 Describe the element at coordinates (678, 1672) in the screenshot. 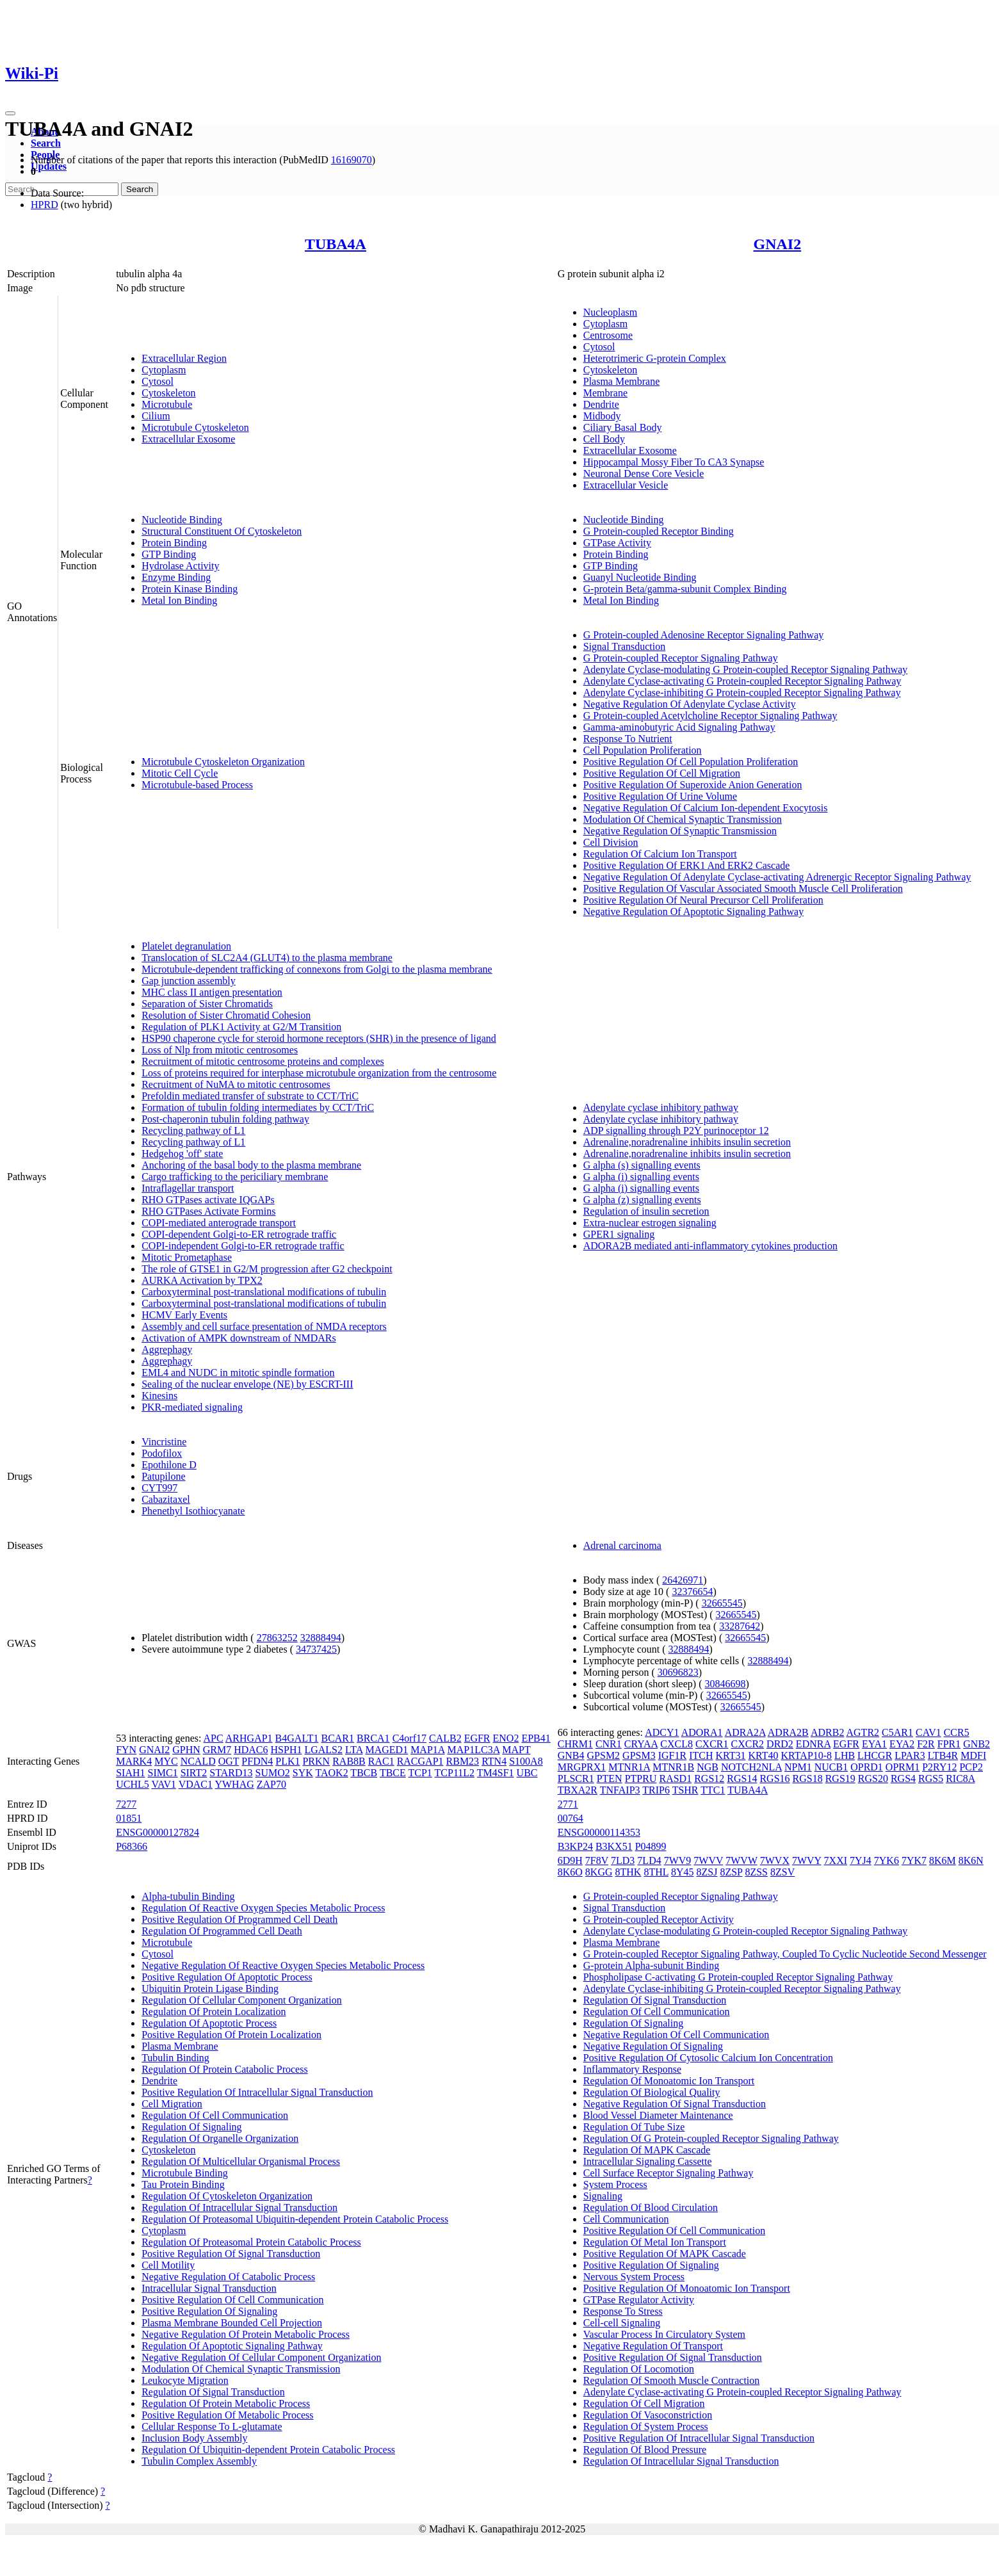

I see `30696823` at that location.